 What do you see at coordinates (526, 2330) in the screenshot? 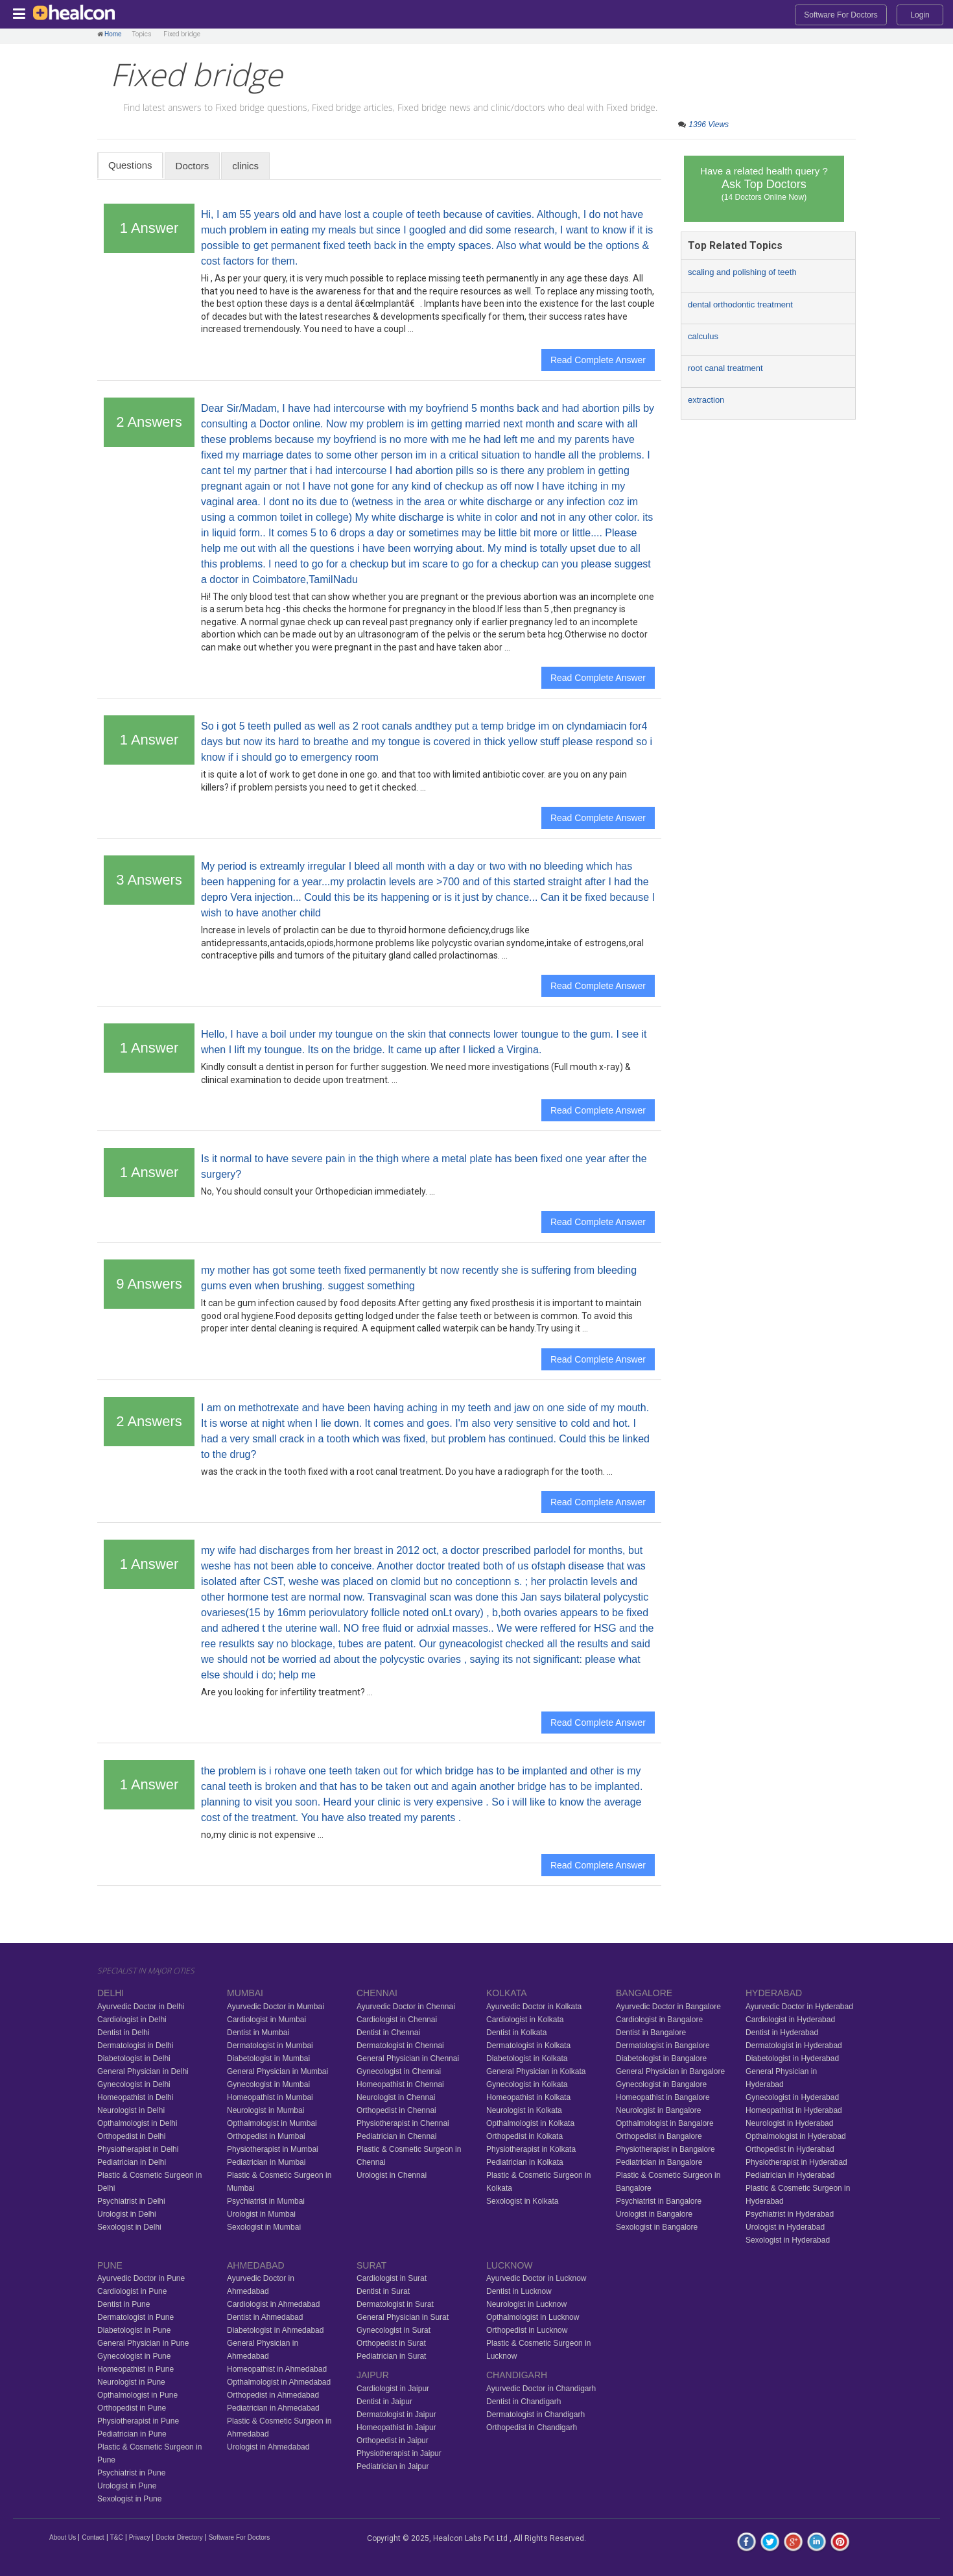
I see `Orthopedist in Lucknow` at bounding box center [526, 2330].